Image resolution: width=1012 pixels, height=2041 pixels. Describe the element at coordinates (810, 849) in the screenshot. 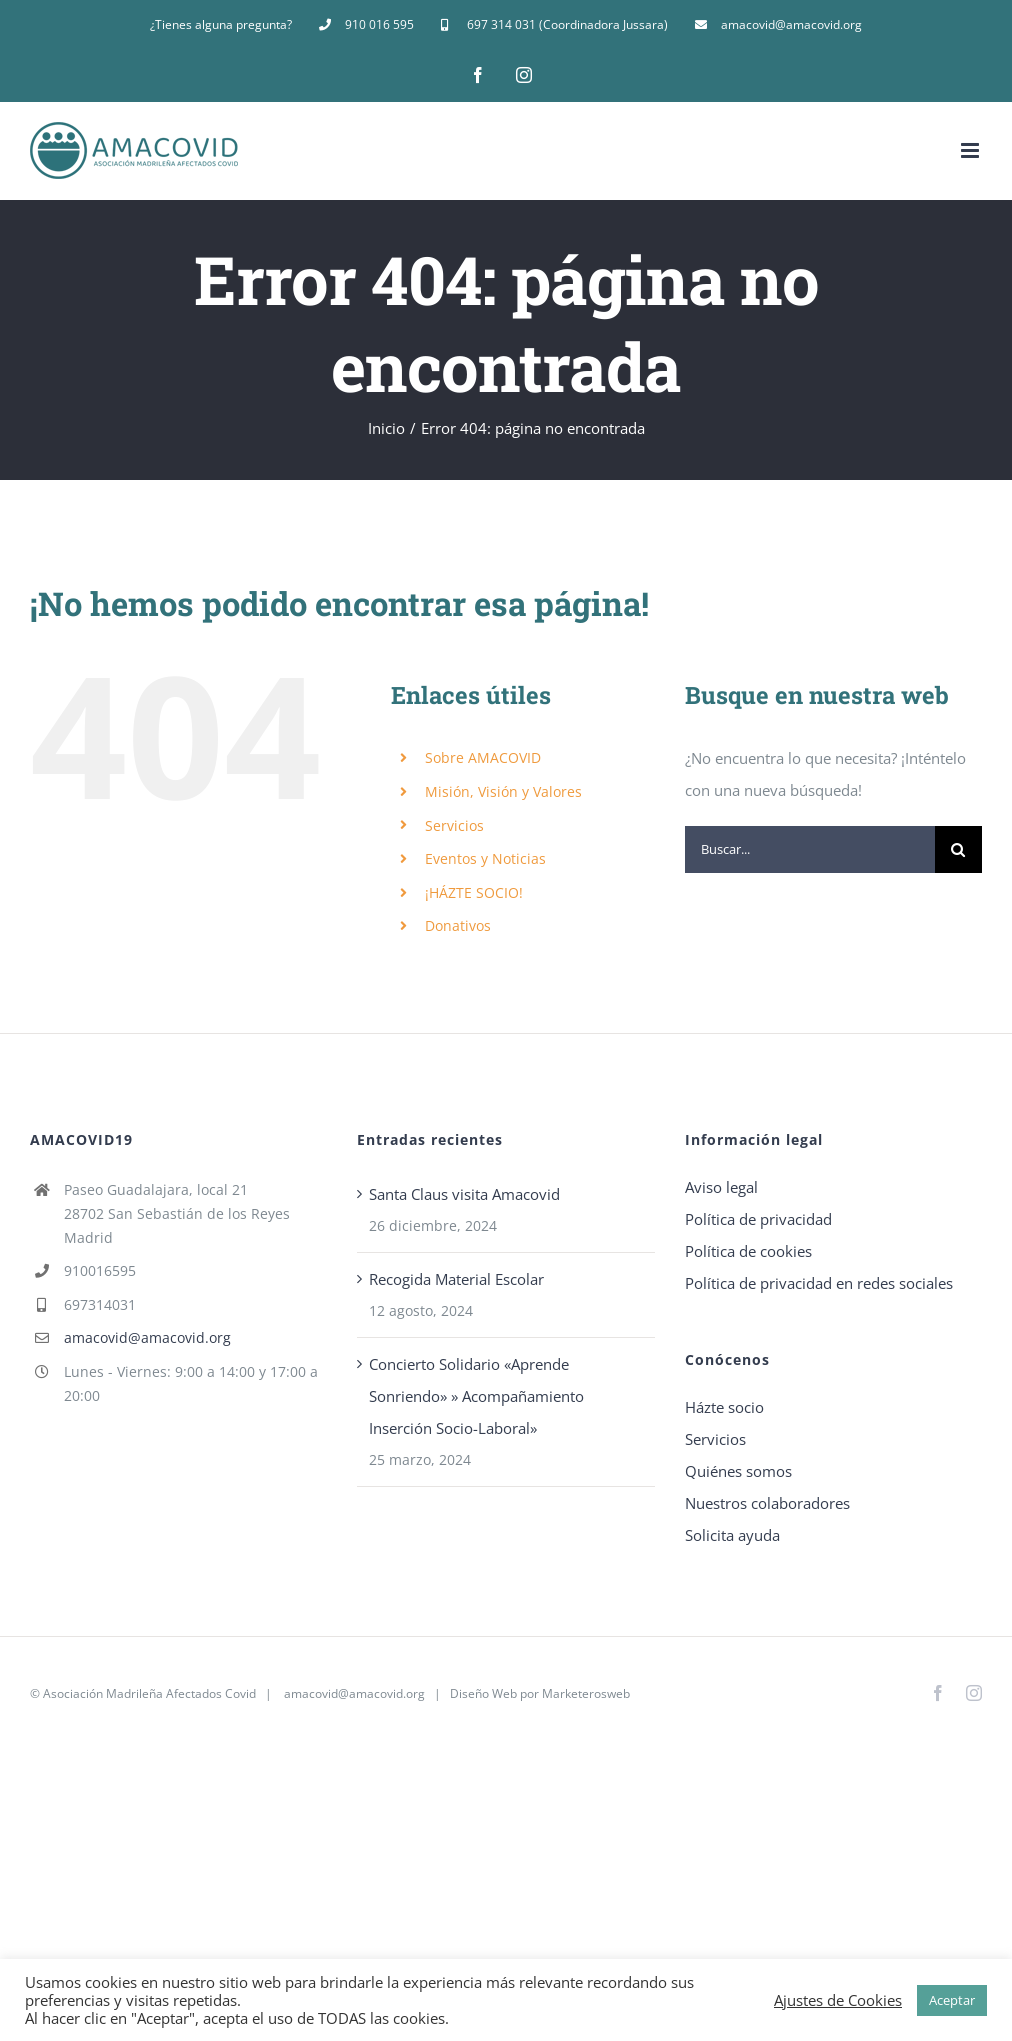

I see `[Buscar...]` at that location.